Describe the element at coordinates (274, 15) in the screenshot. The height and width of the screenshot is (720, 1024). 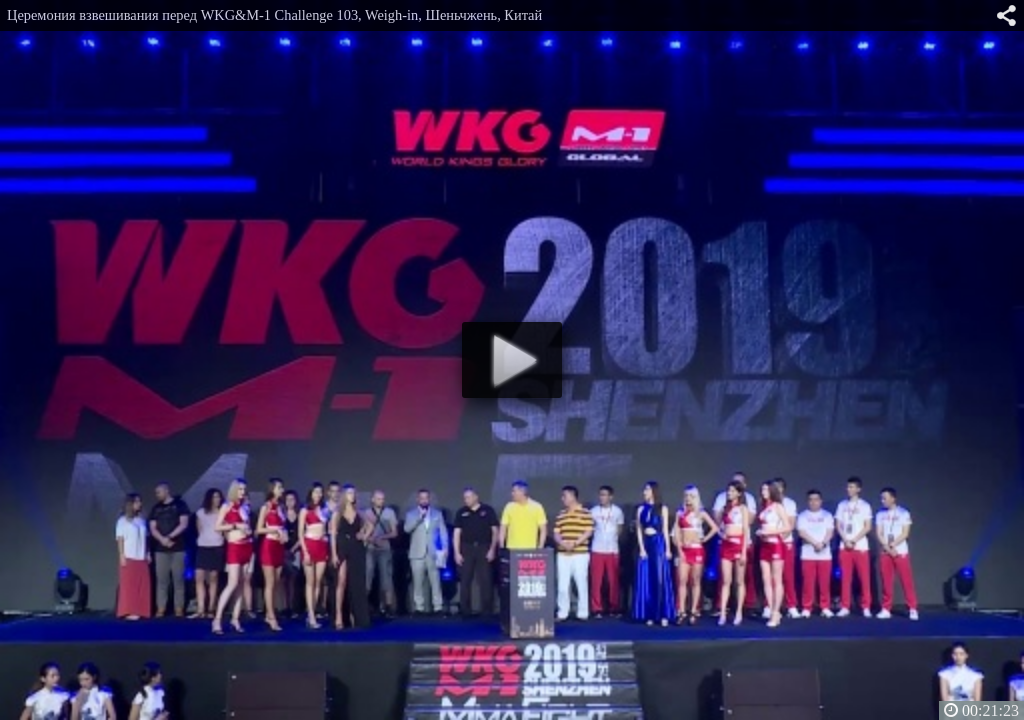
I see `Церемония взвешивания перед WKG&M-1 Challenge 103, Weigh-in, Шеньчжень, Китай` at that location.